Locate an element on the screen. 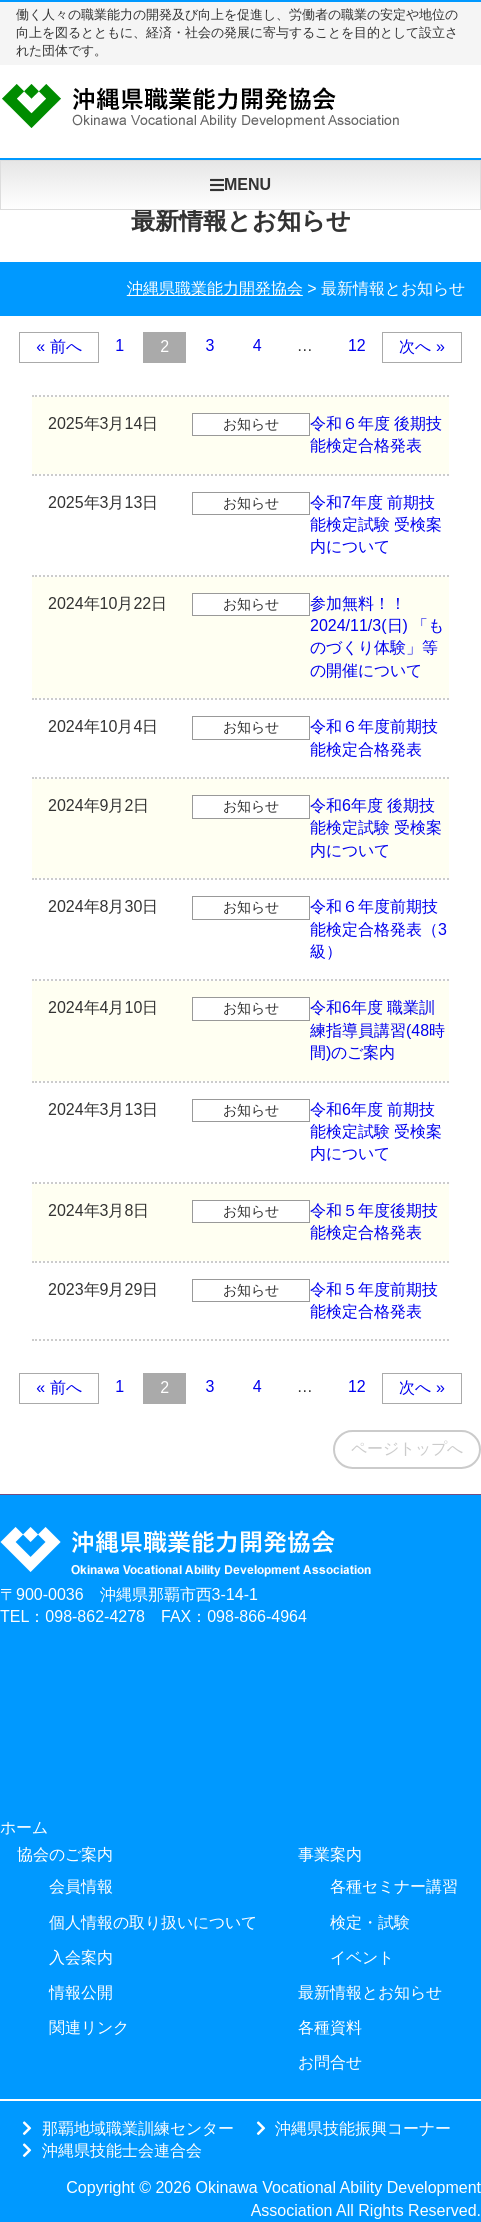  各種セミナー講習 is located at coordinates (394, 1886).